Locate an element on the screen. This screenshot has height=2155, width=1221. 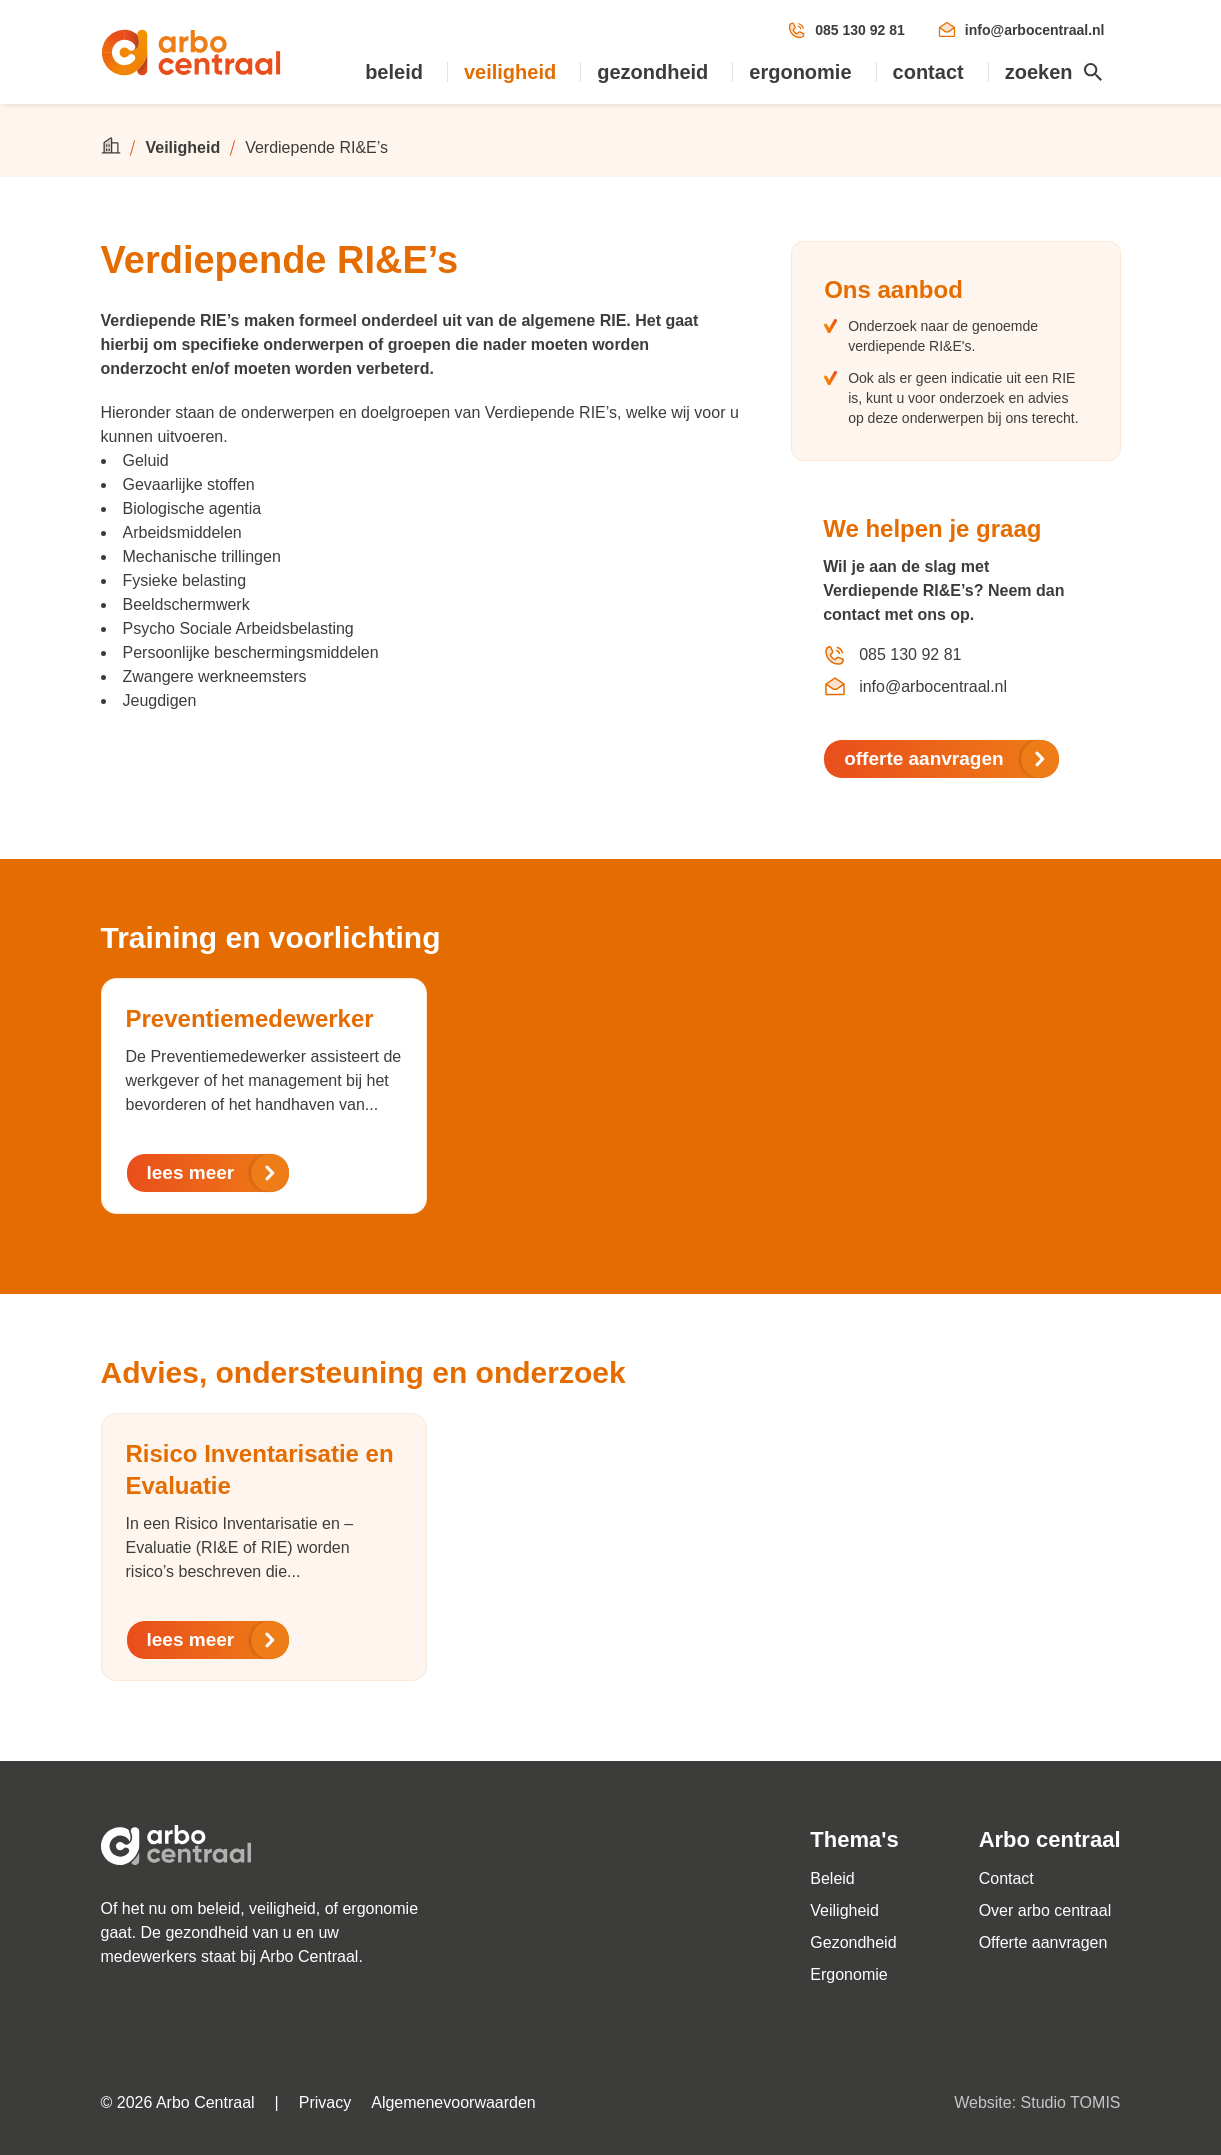
Algemenevoorwaarden is located at coordinates (453, 2102).